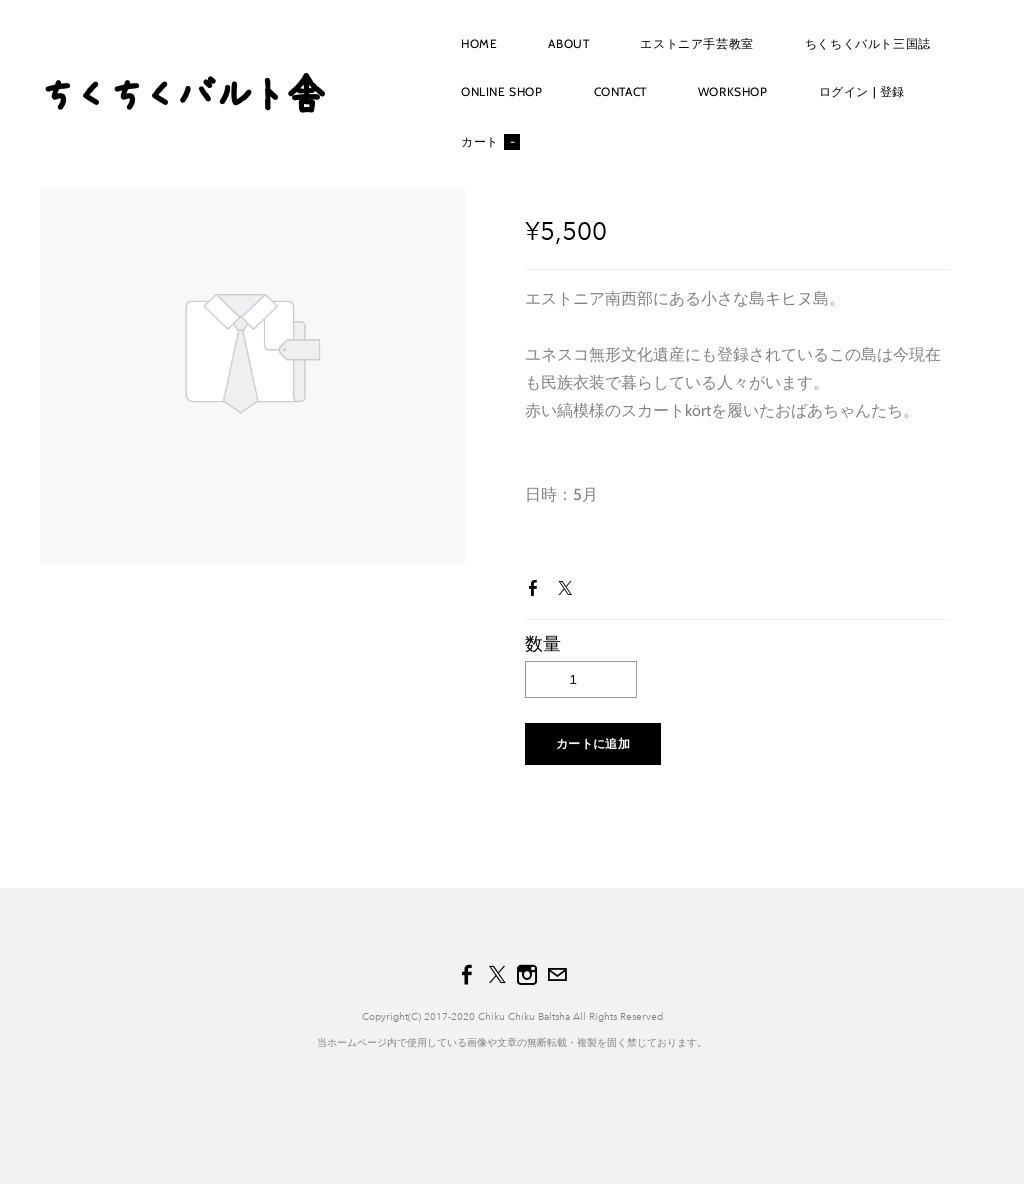 This screenshot has height=1184, width=1024. Describe the element at coordinates (868, 43) in the screenshot. I see `ちくちくバルト三国誌` at that location.